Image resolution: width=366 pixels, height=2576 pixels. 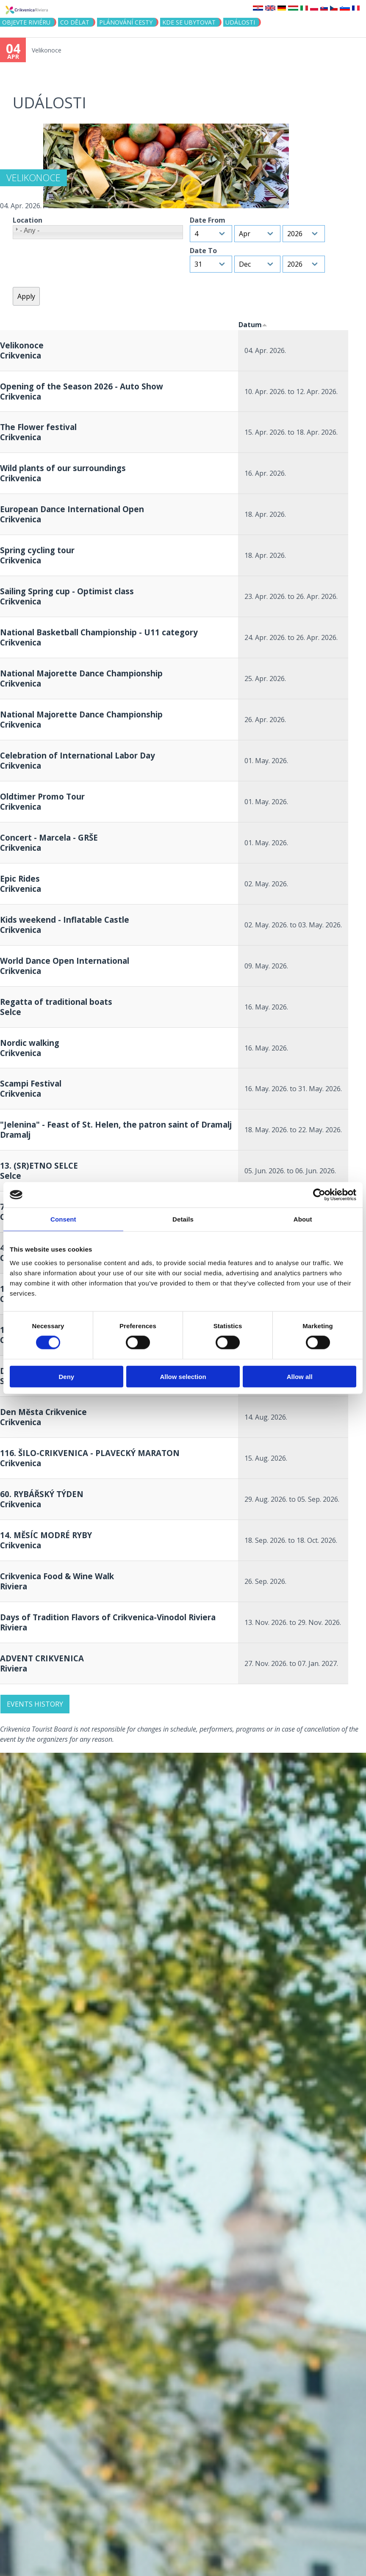 What do you see at coordinates (81, 678) in the screenshot?
I see `National Majorette Dance Championship` at bounding box center [81, 678].